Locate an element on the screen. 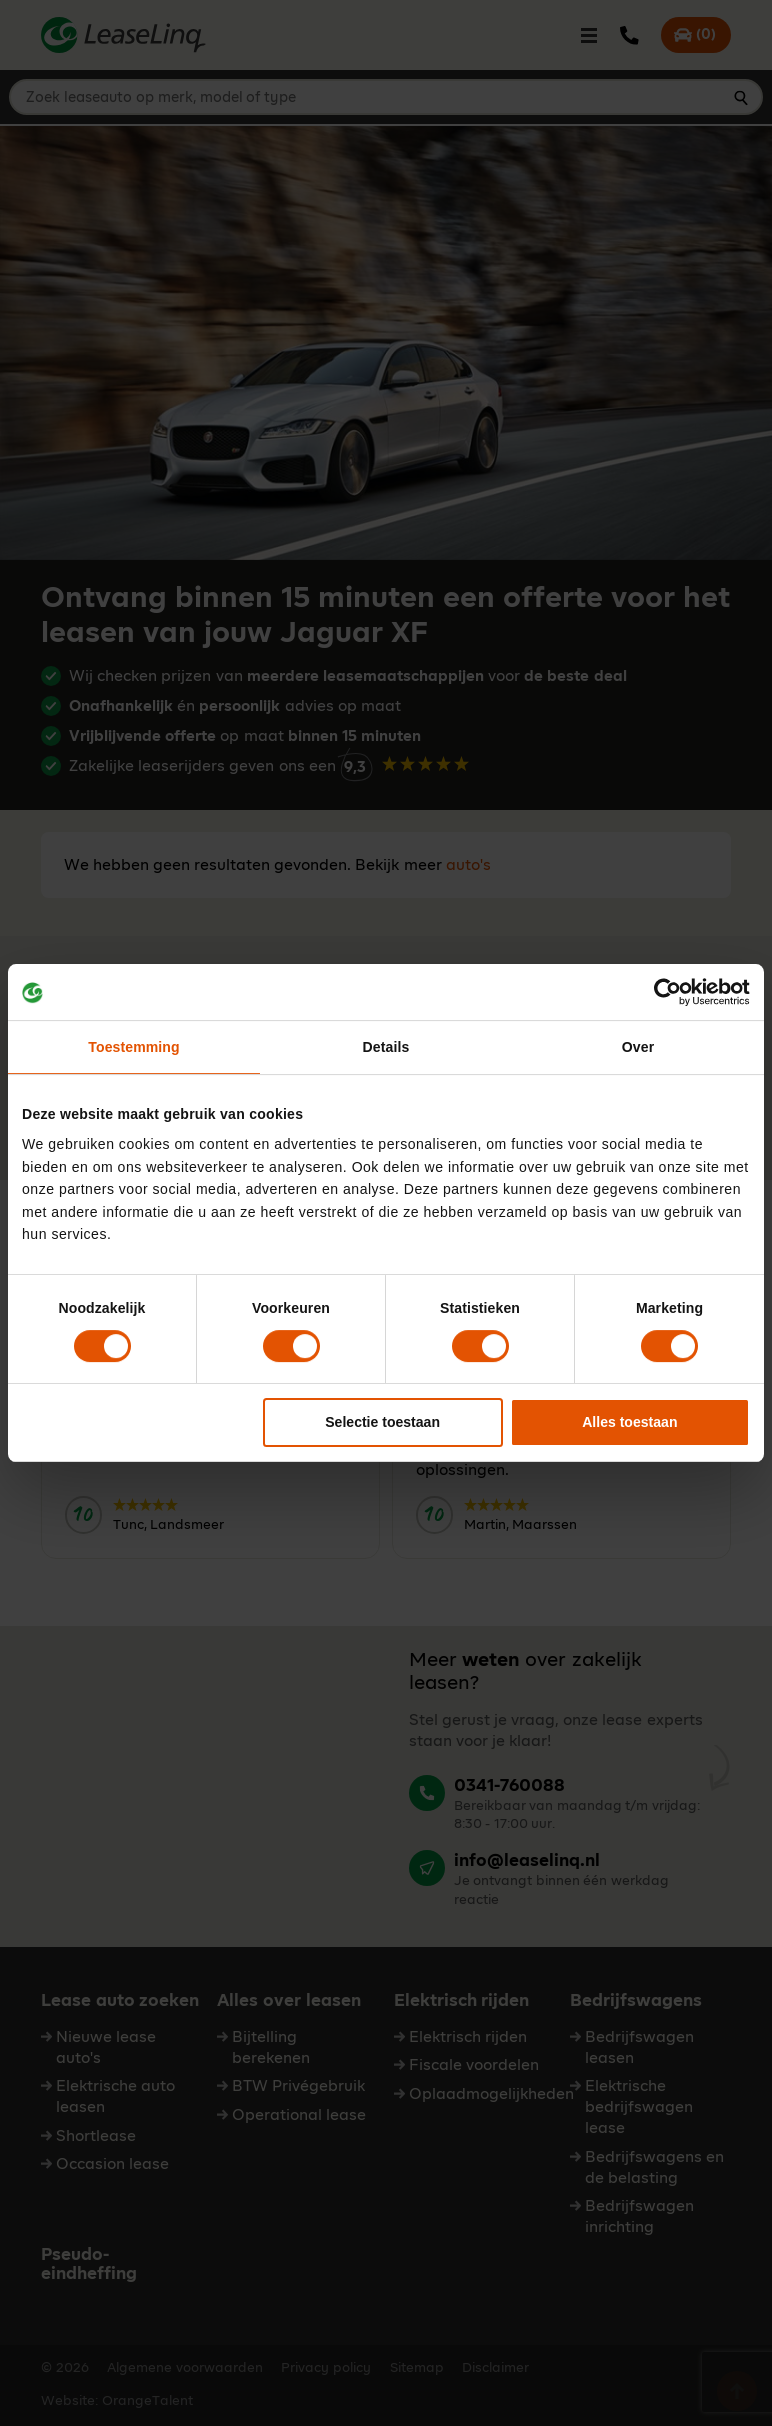 The image size is (772, 2426). Over [tab] is located at coordinates (638, 1047).